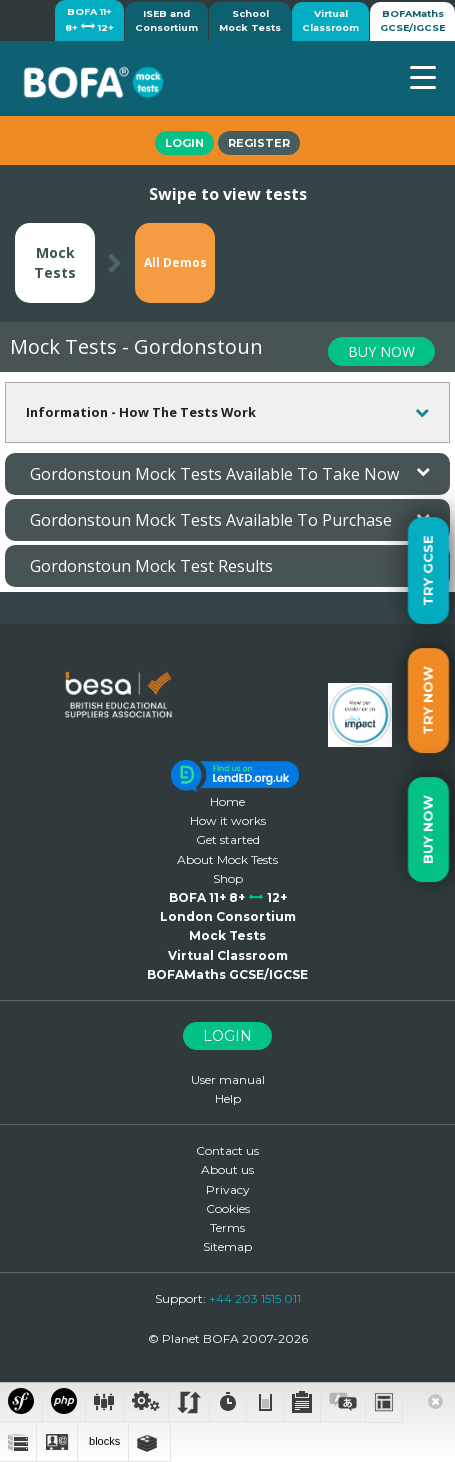 This screenshot has width=455, height=1462. Describe the element at coordinates (184, 143) in the screenshot. I see `Login` at that location.